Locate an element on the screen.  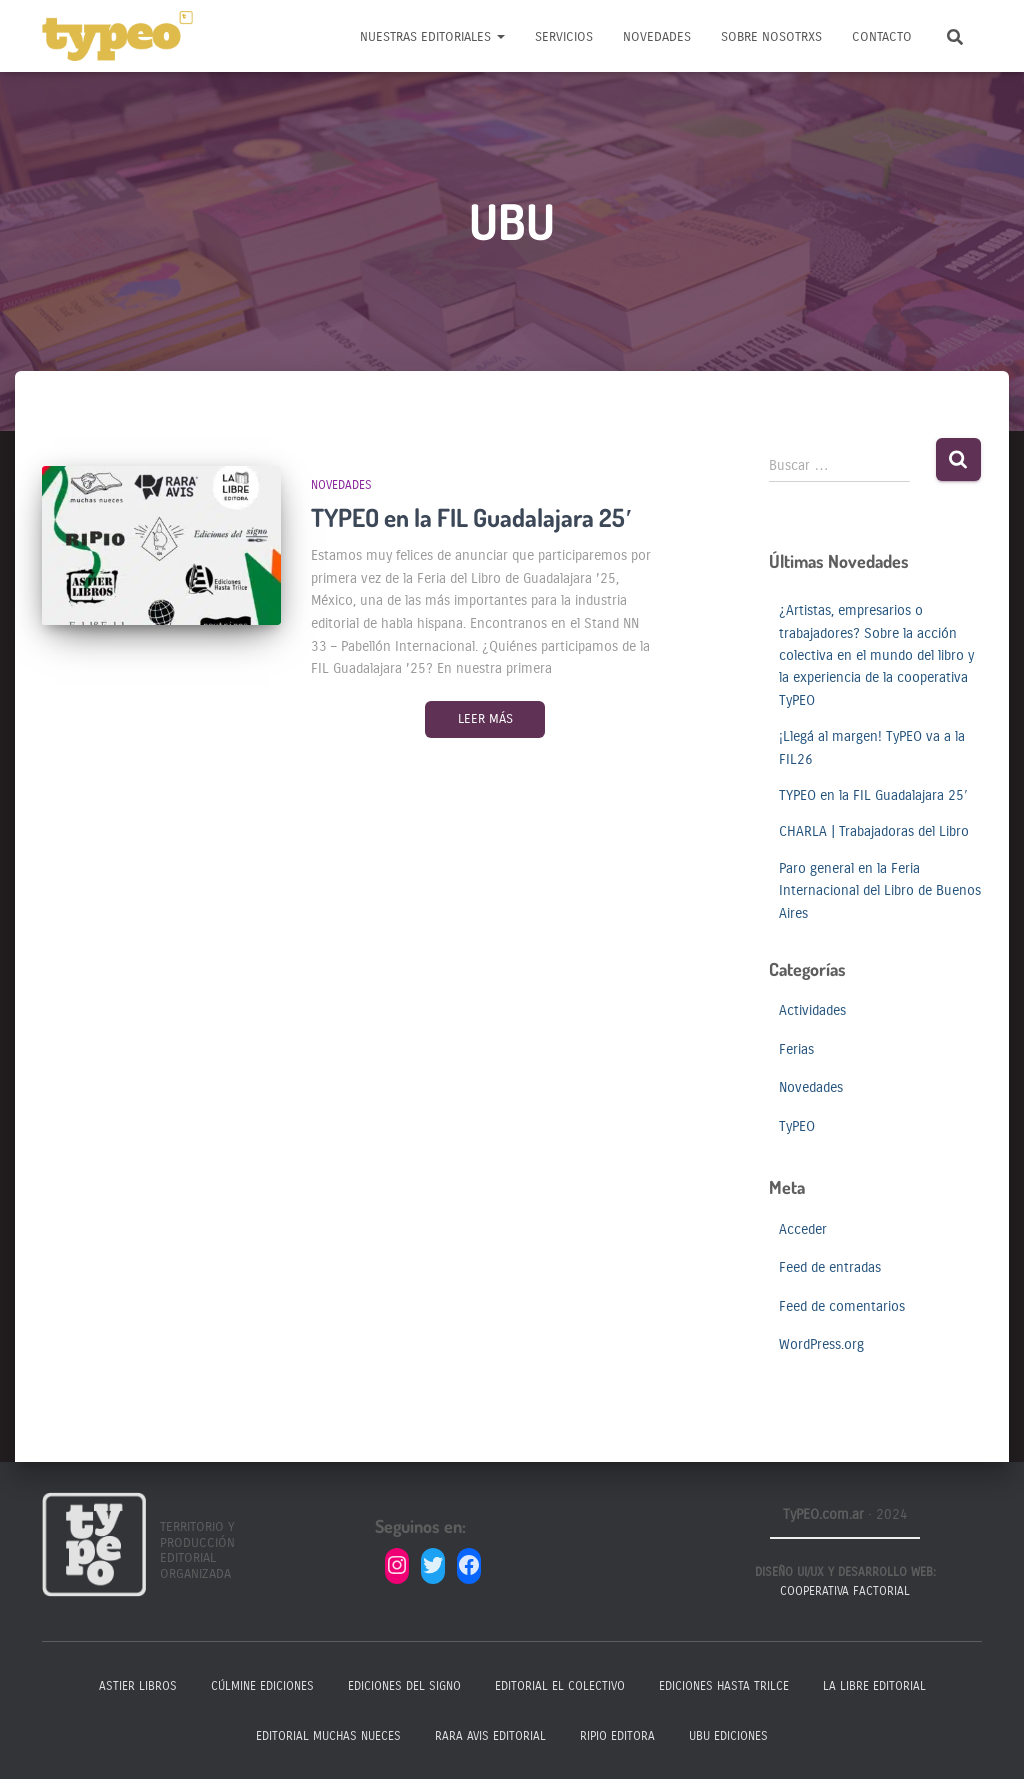
[button] is located at coordinates (500, 37).